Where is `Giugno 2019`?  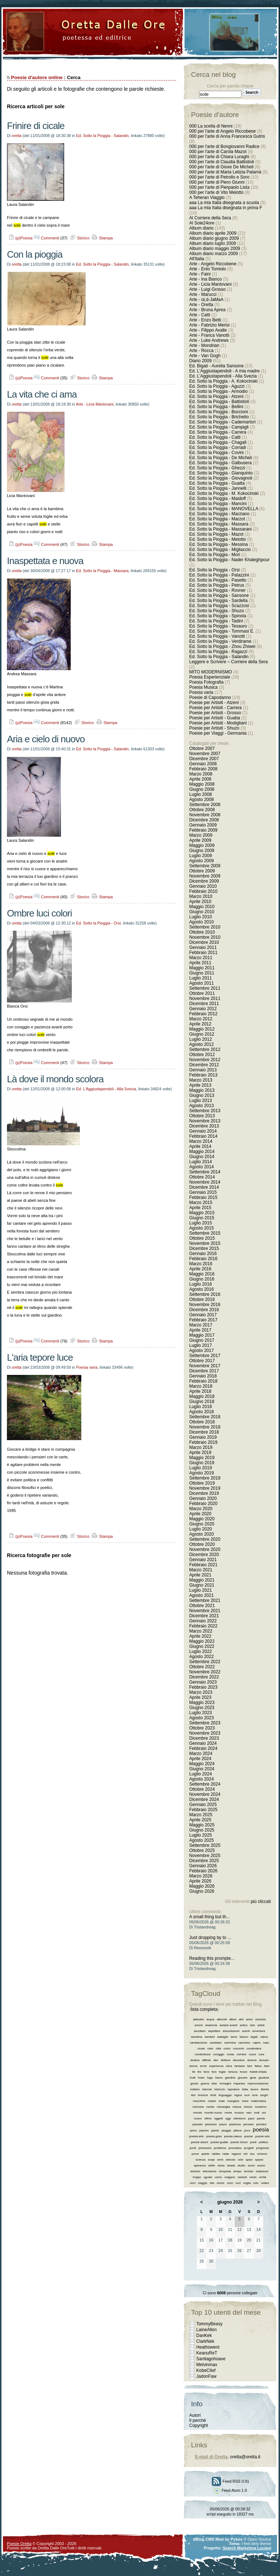
Giugno 2019 is located at coordinates (201, 1462).